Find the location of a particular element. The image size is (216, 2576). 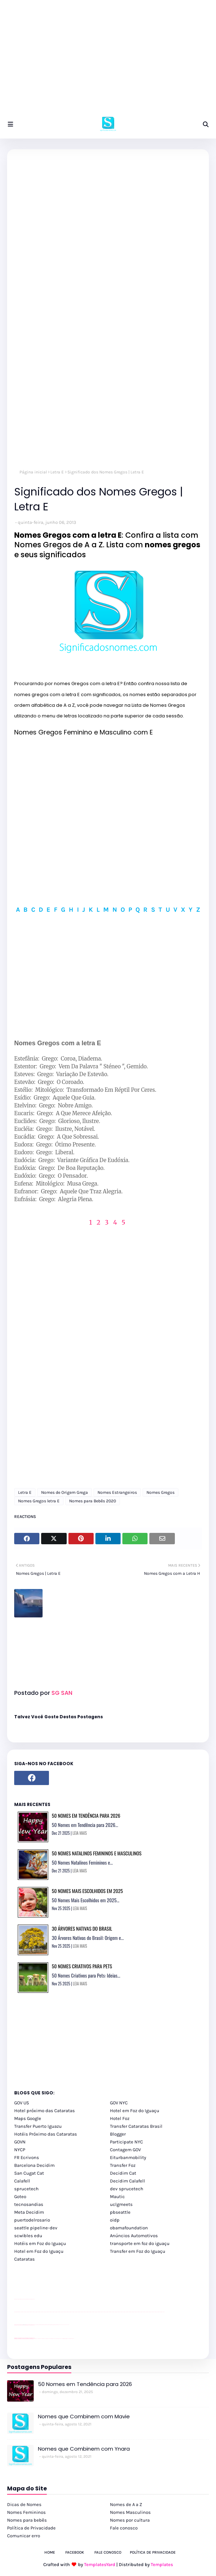

Hotel em Foz do Iguaçu is located at coordinates (134, 2110).